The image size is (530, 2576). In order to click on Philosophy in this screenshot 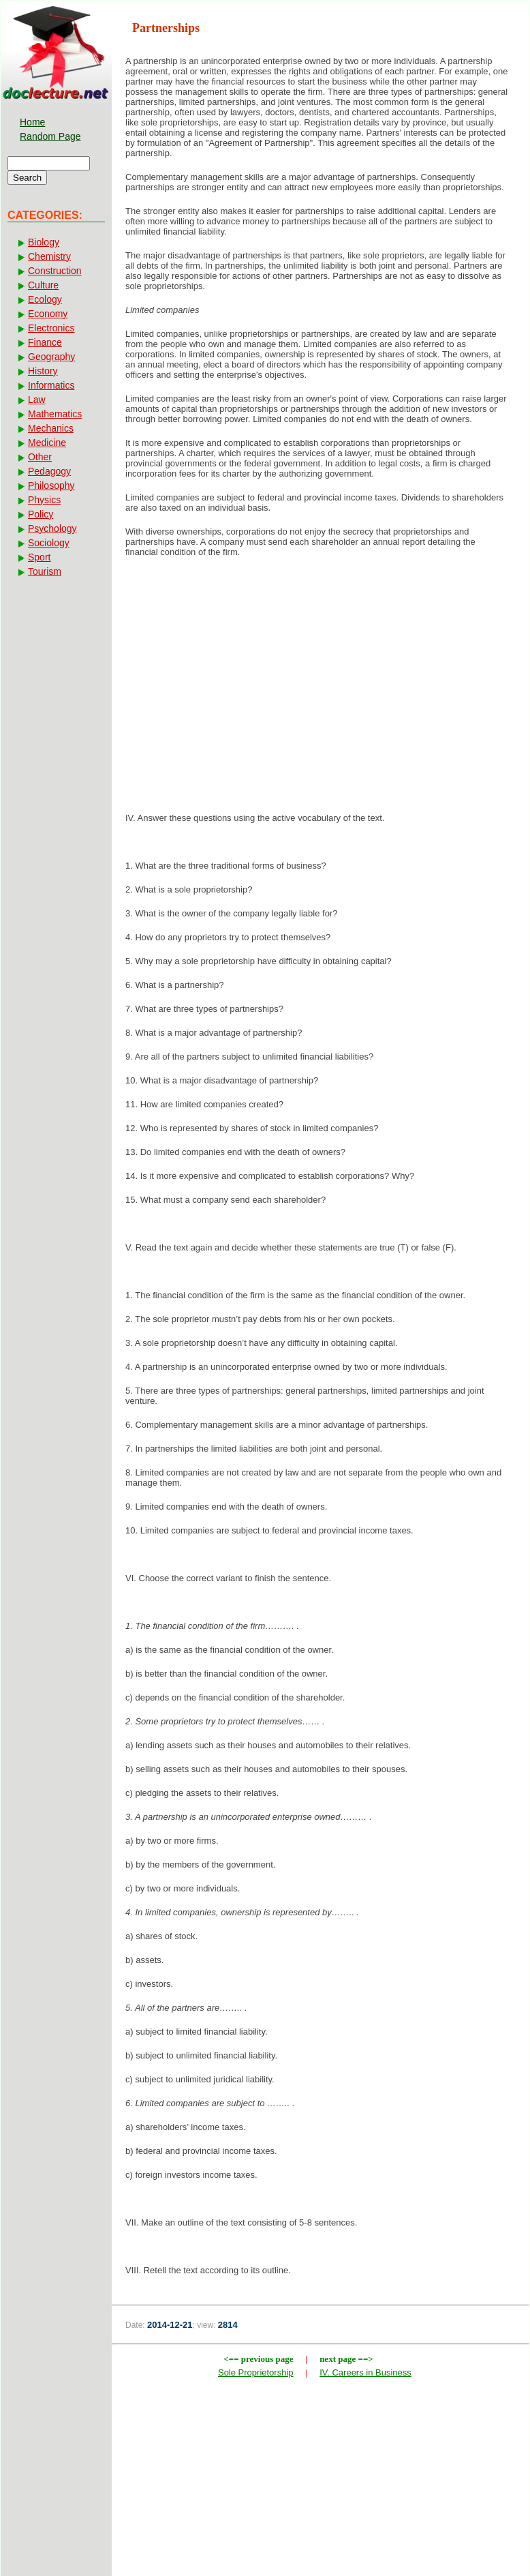, I will do `click(51, 485)`.